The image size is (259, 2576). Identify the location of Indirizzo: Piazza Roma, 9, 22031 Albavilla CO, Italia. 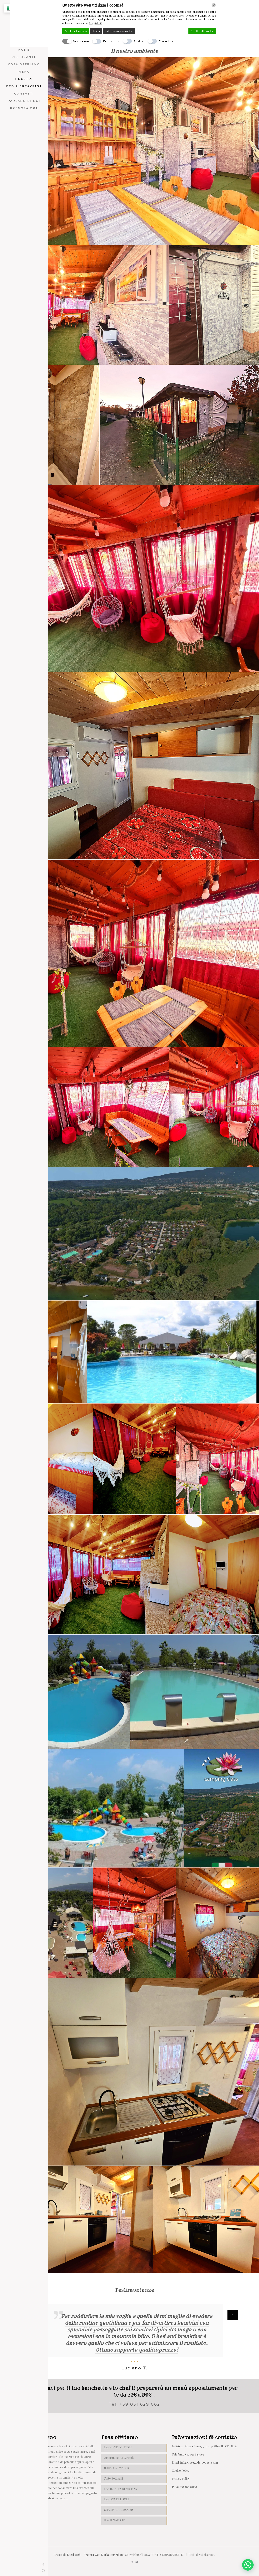
(204, 2446).